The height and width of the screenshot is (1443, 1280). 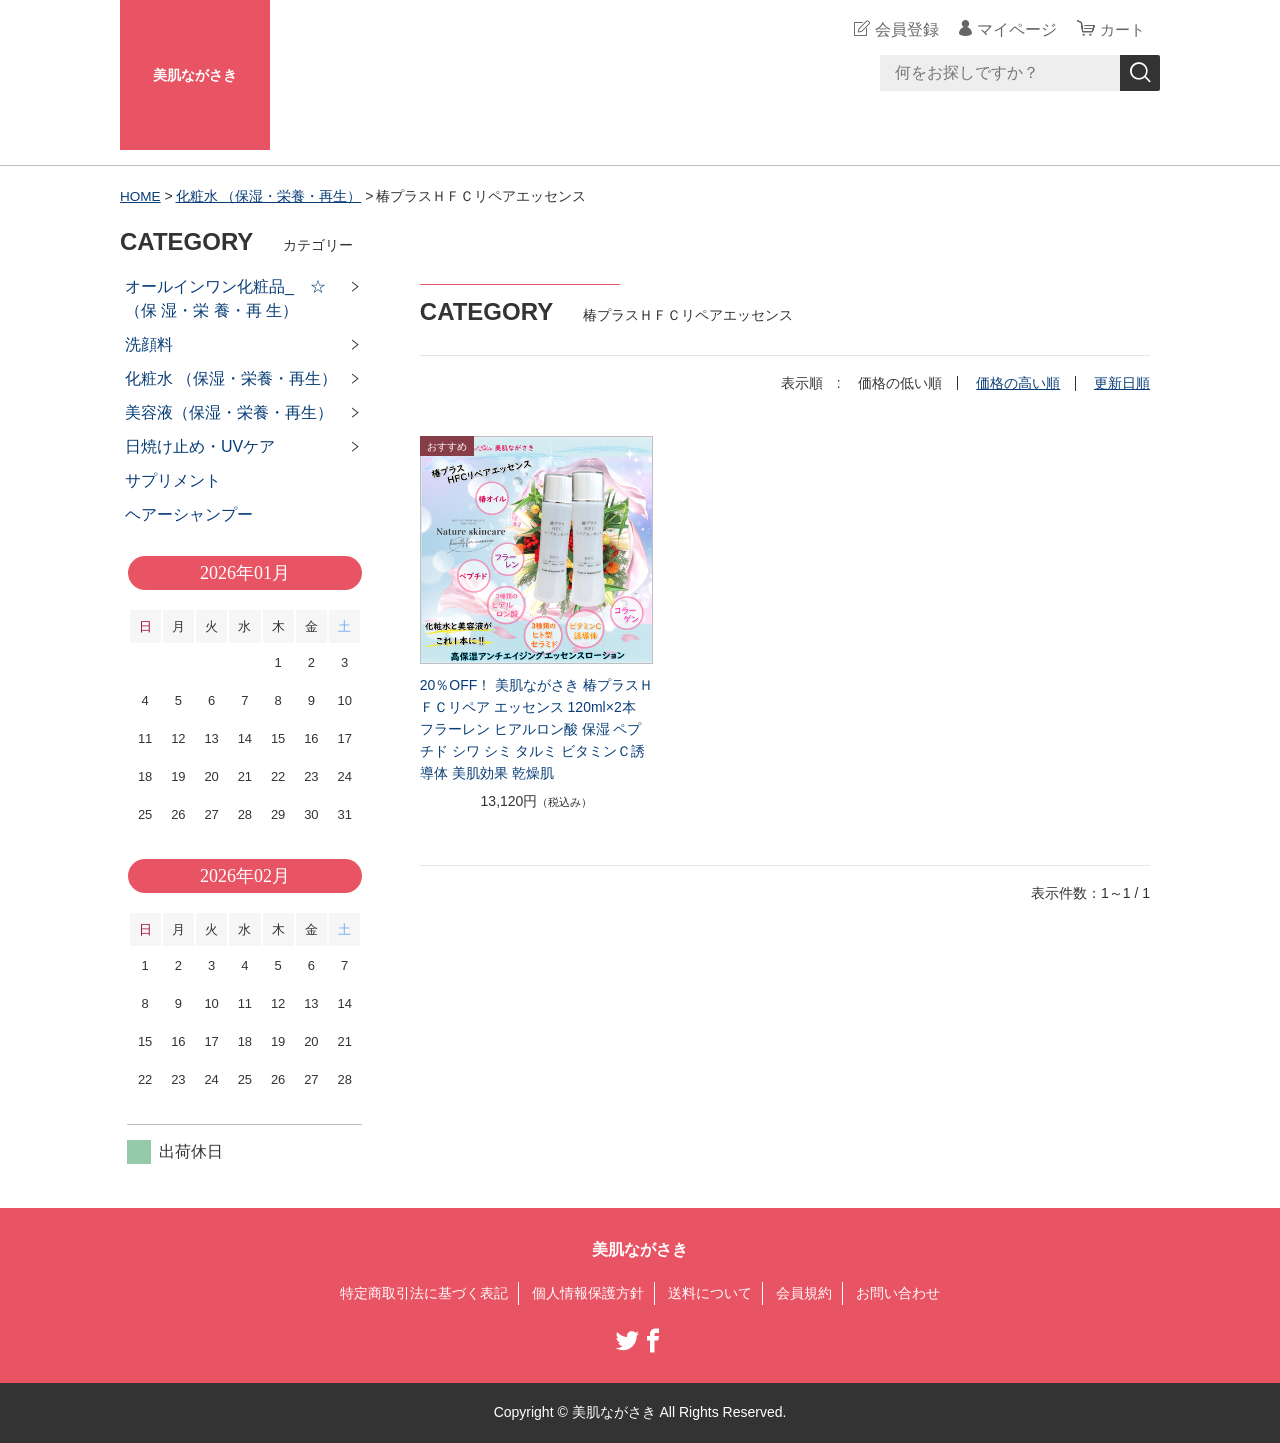 What do you see at coordinates (424, 1293) in the screenshot?
I see `特定商取引法に基づく表記` at bounding box center [424, 1293].